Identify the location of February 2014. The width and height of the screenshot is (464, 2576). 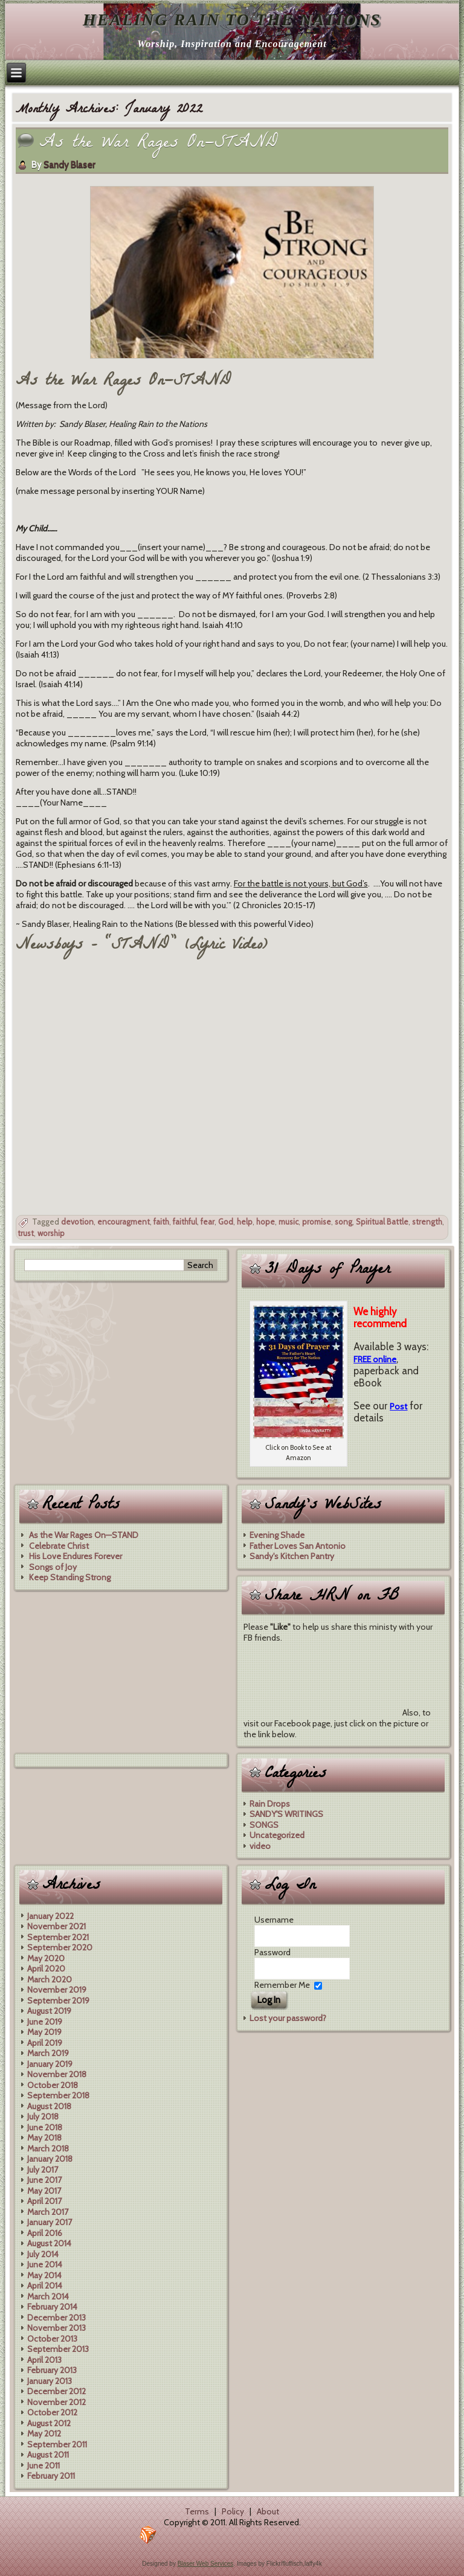
(52, 2306).